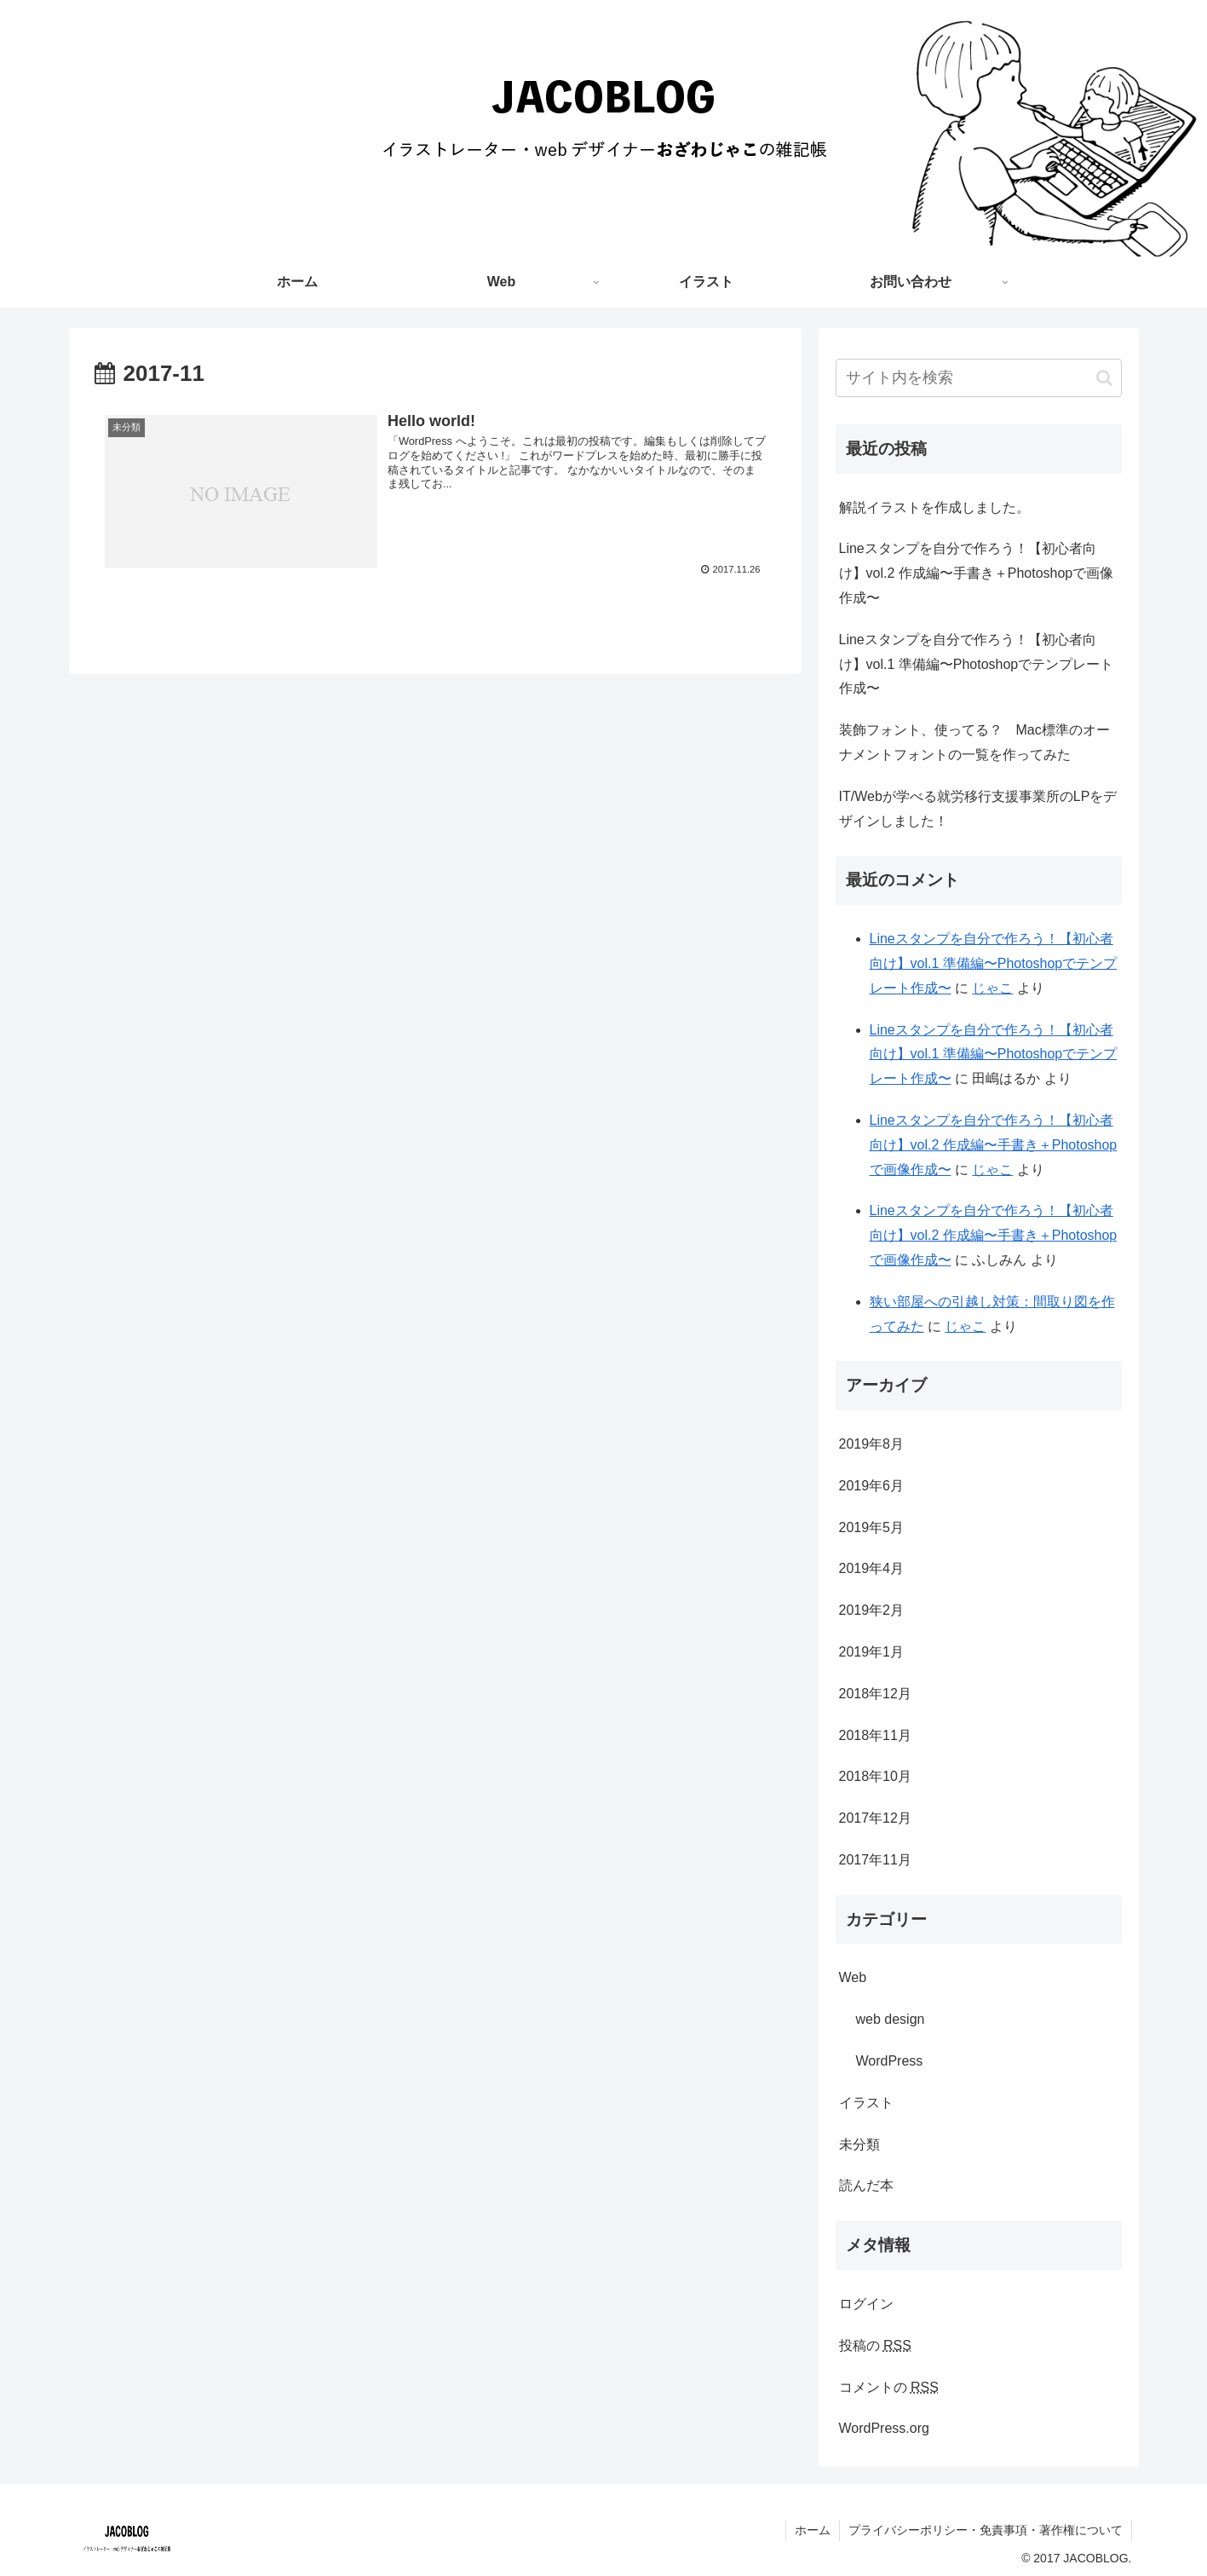  What do you see at coordinates (853, 1977) in the screenshot?
I see `Web` at bounding box center [853, 1977].